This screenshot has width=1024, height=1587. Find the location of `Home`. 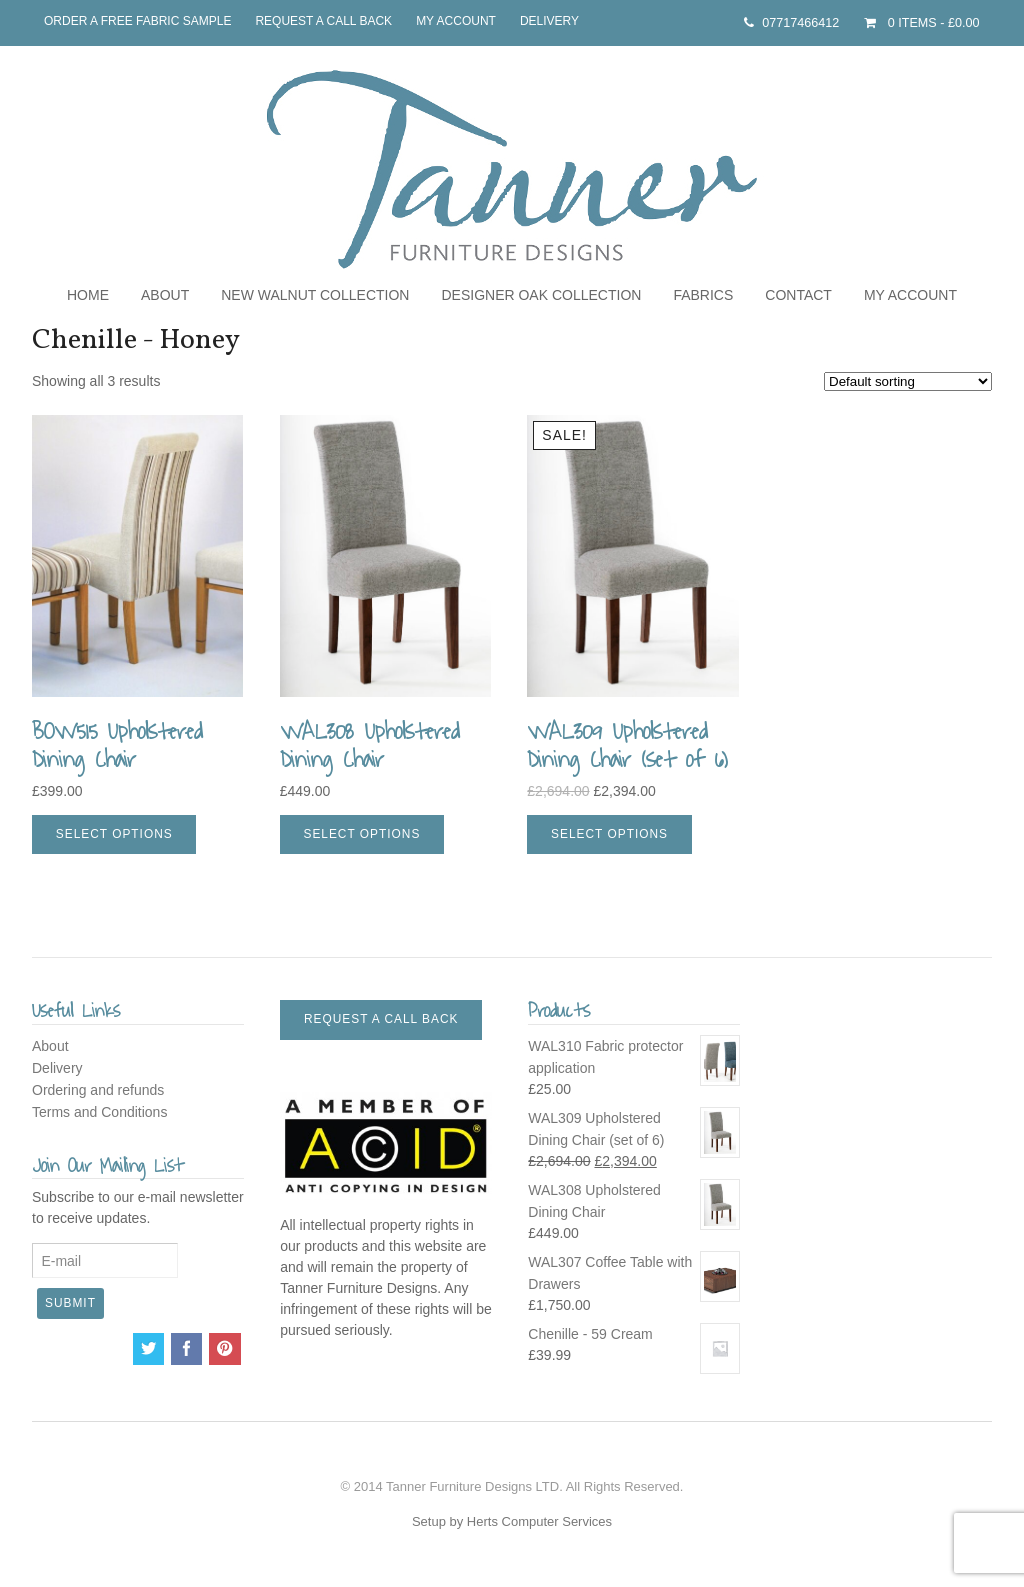

Home is located at coordinates (88, 295).